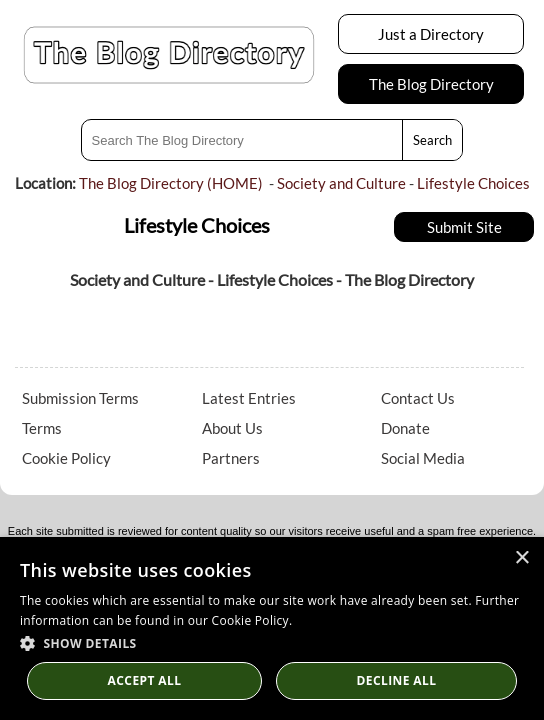 This screenshot has width=544, height=720. I want to click on Latest Entries, so click(249, 398).